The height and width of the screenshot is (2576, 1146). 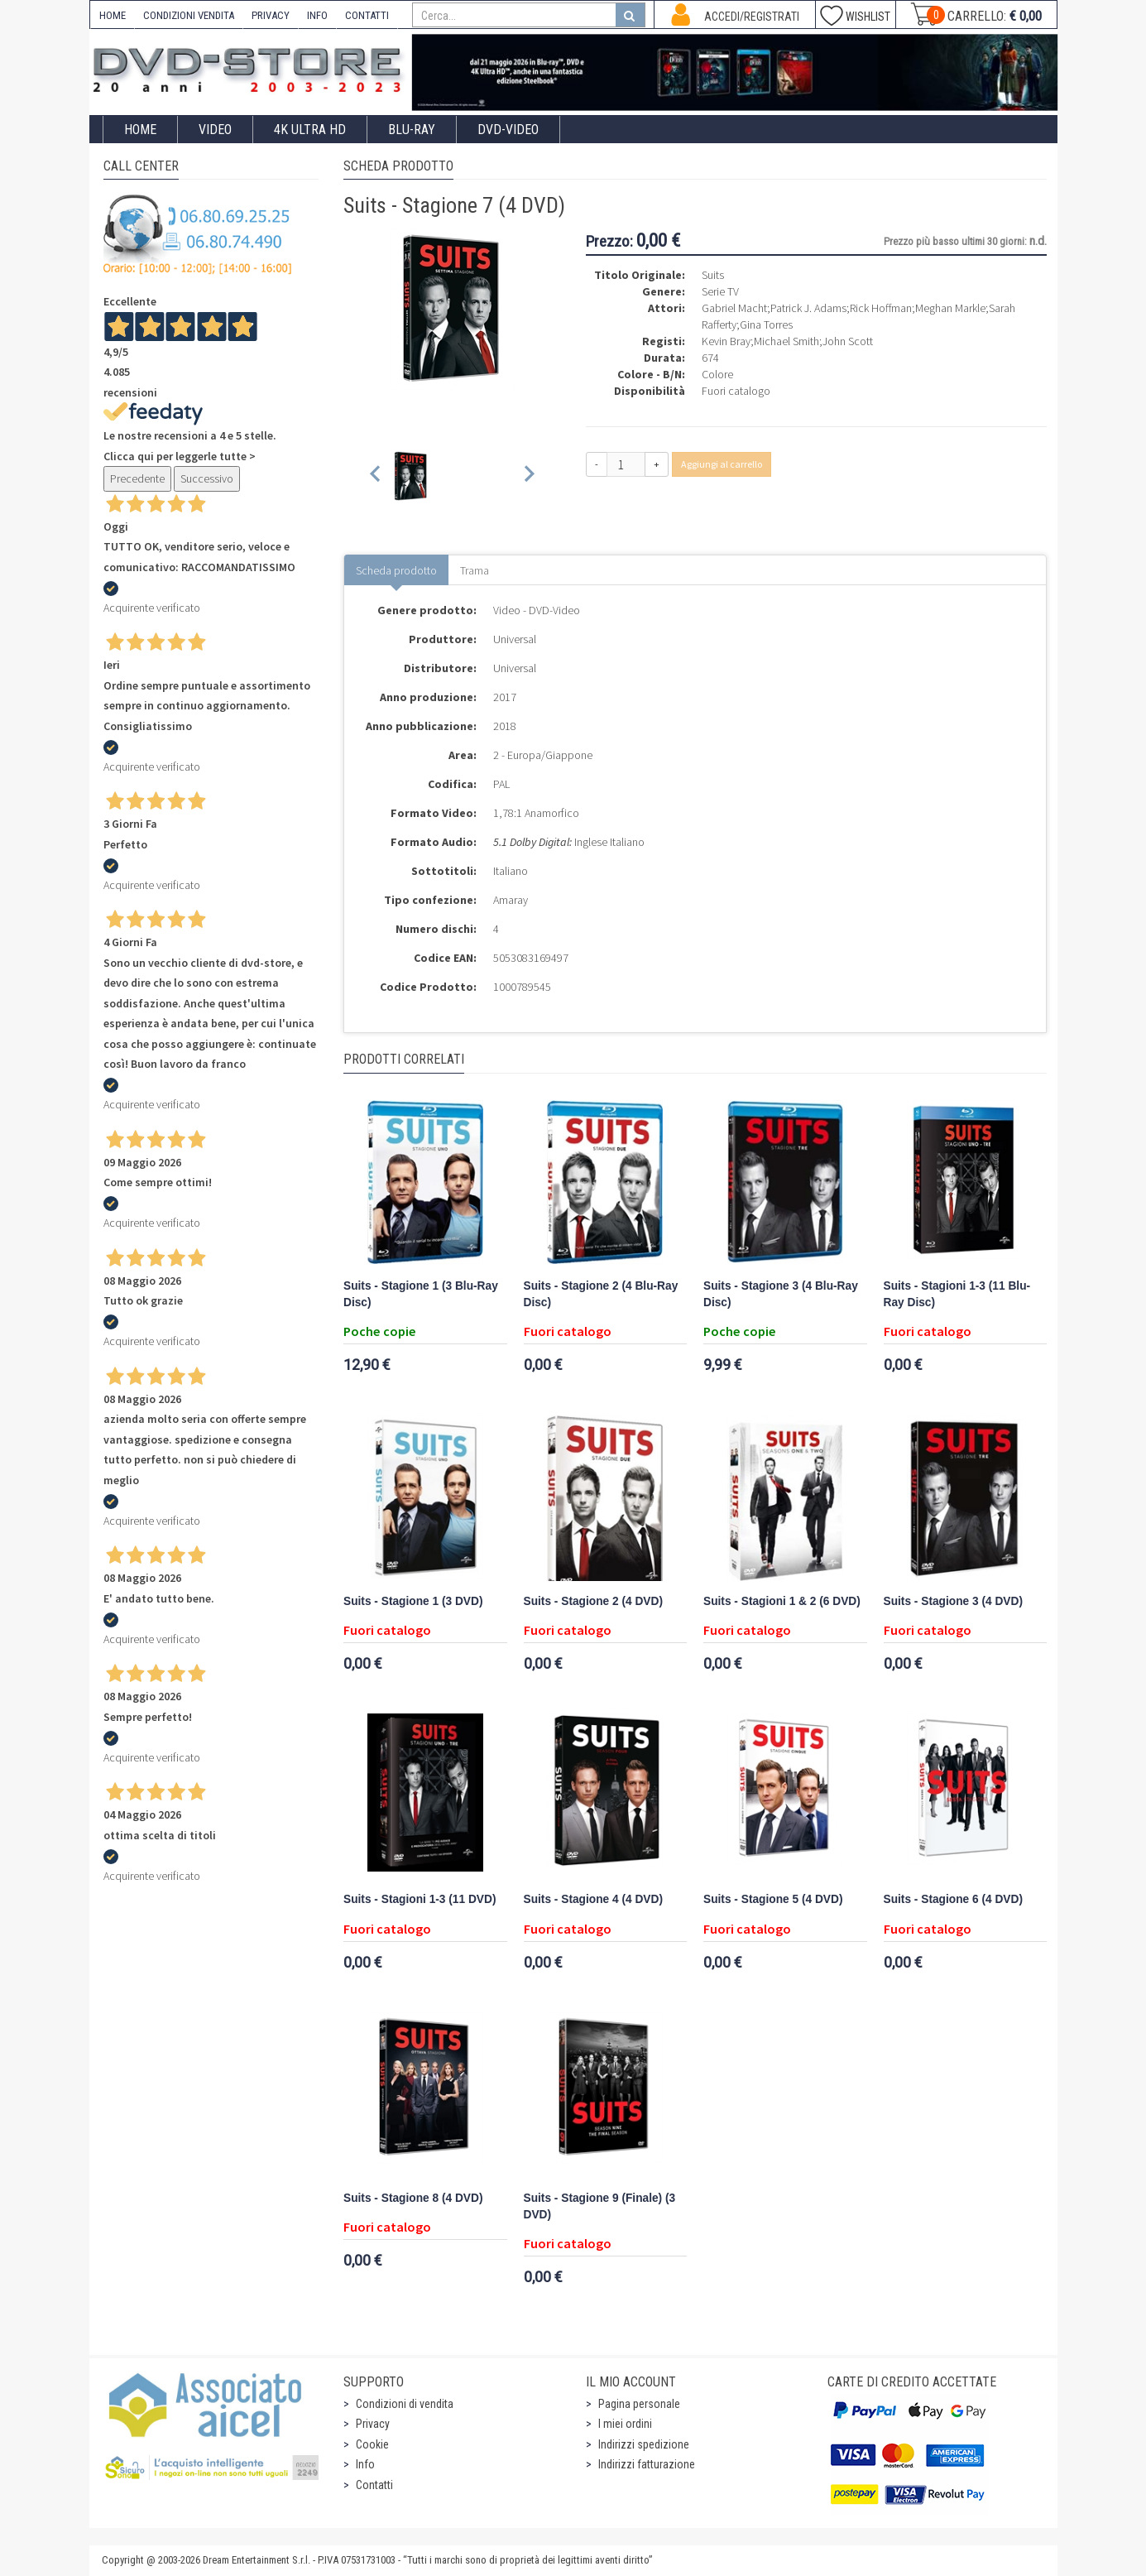 What do you see at coordinates (412, 2198) in the screenshot?
I see `Suits - Stagione 8 (4 DVD)` at bounding box center [412, 2198].